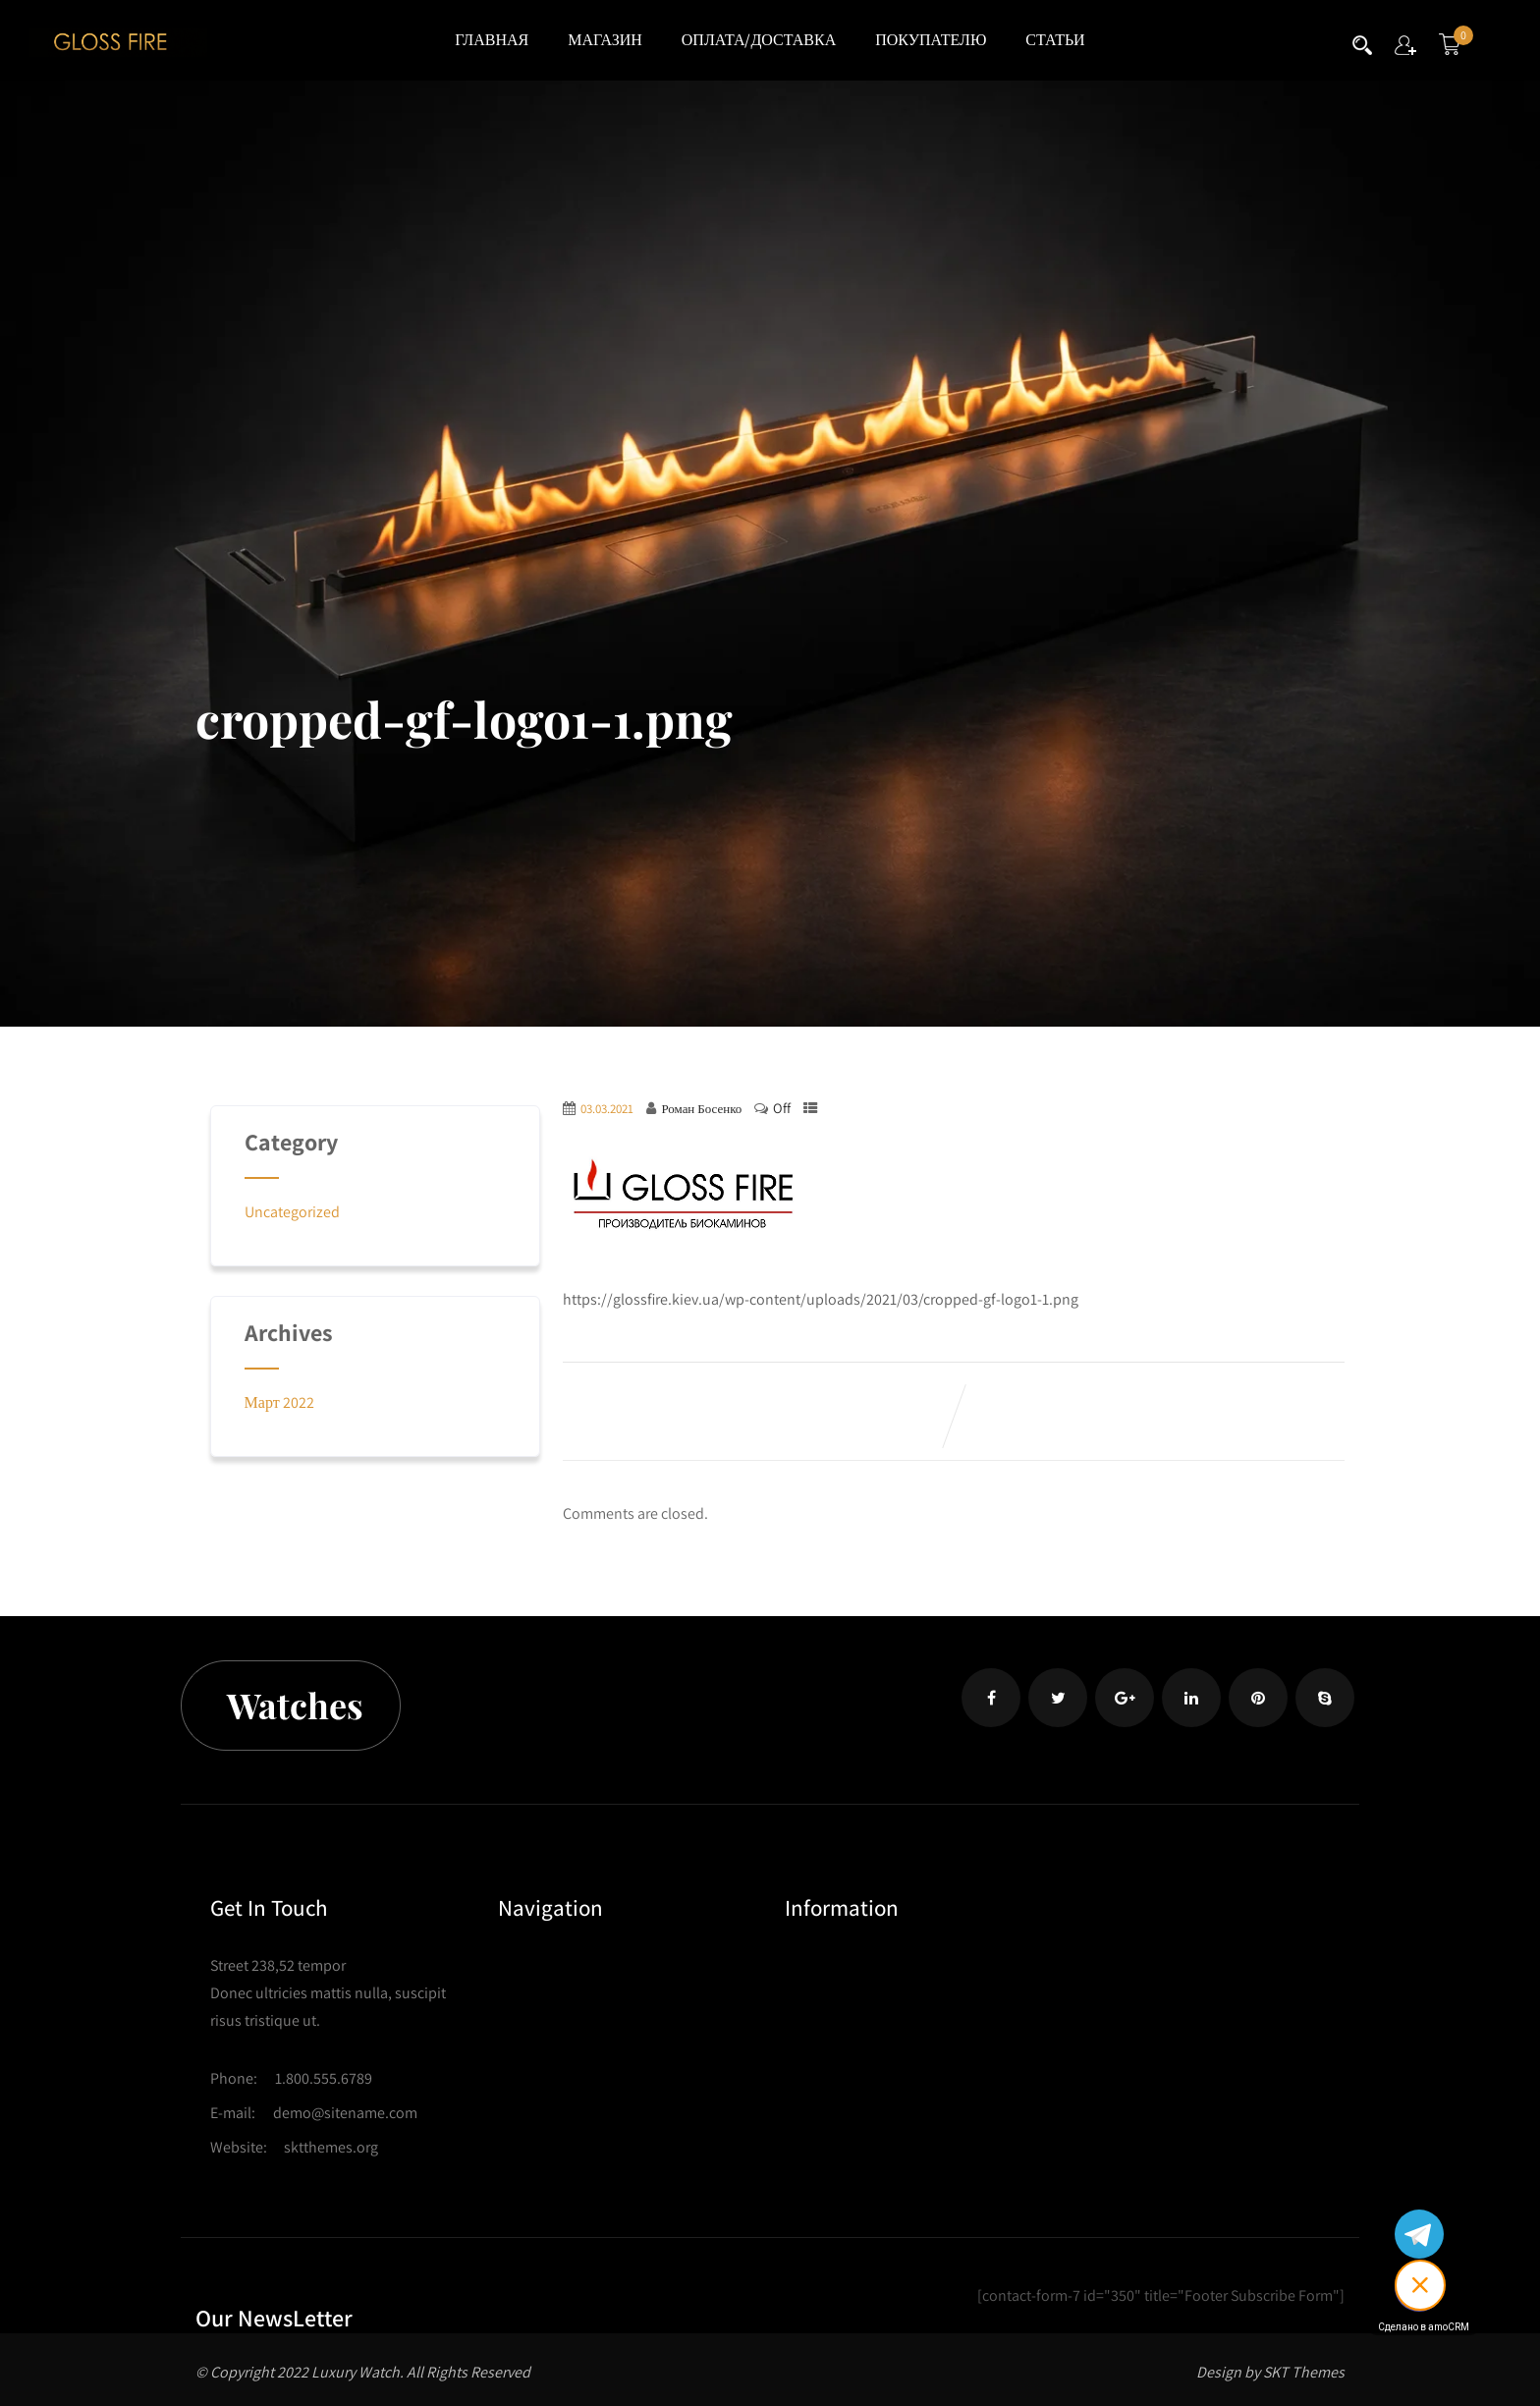 This screenshot has height=2406, width=1540. What do you see at coordinates (345, 2112) in the screenshot?
I see `demo@sitename.com` at bounding box center [345, 2112].